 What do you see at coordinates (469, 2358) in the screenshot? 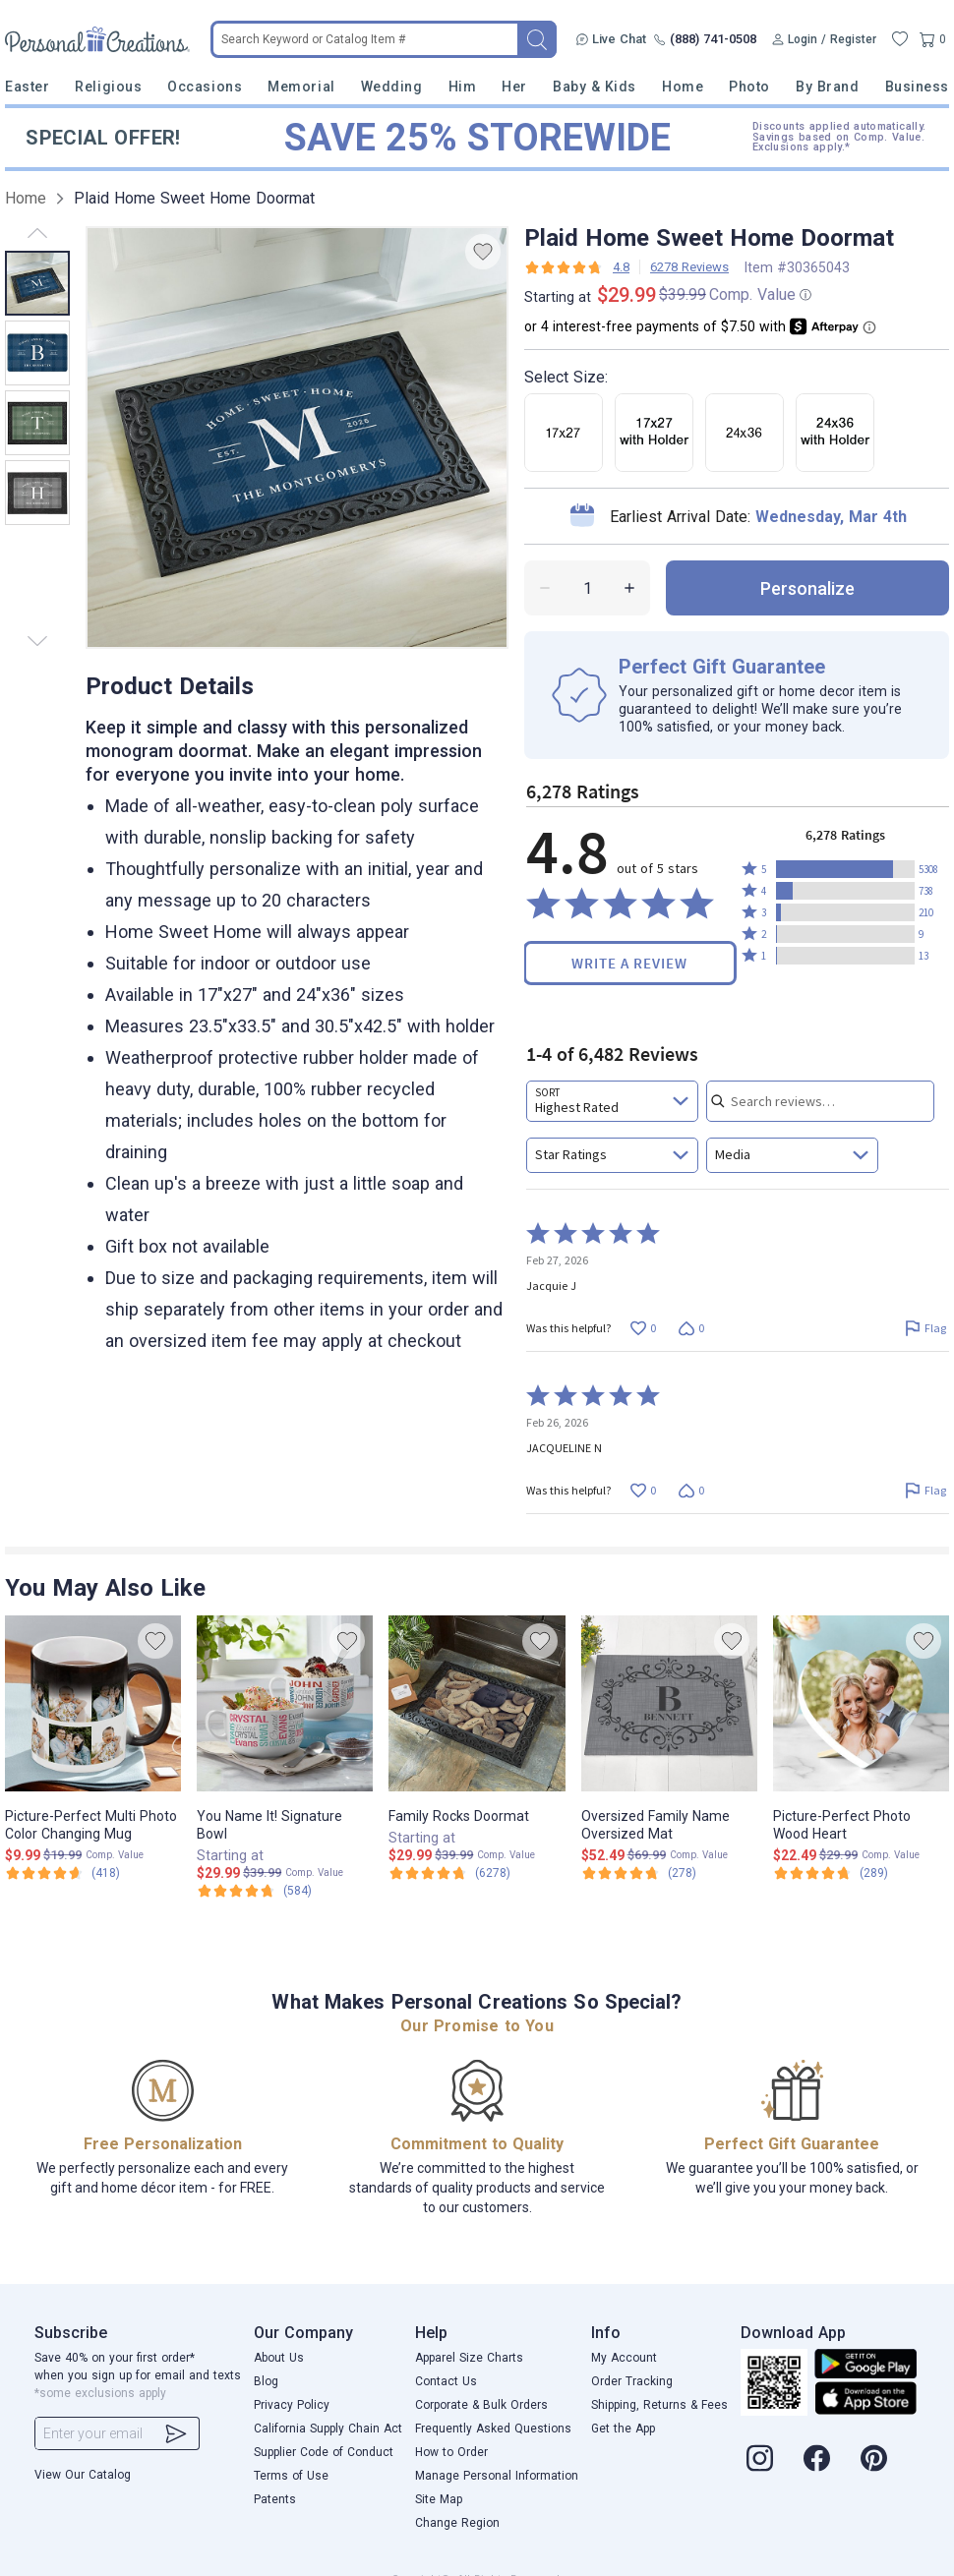
I see `Apparel Size Charts` at bounding box center [469, 2358].